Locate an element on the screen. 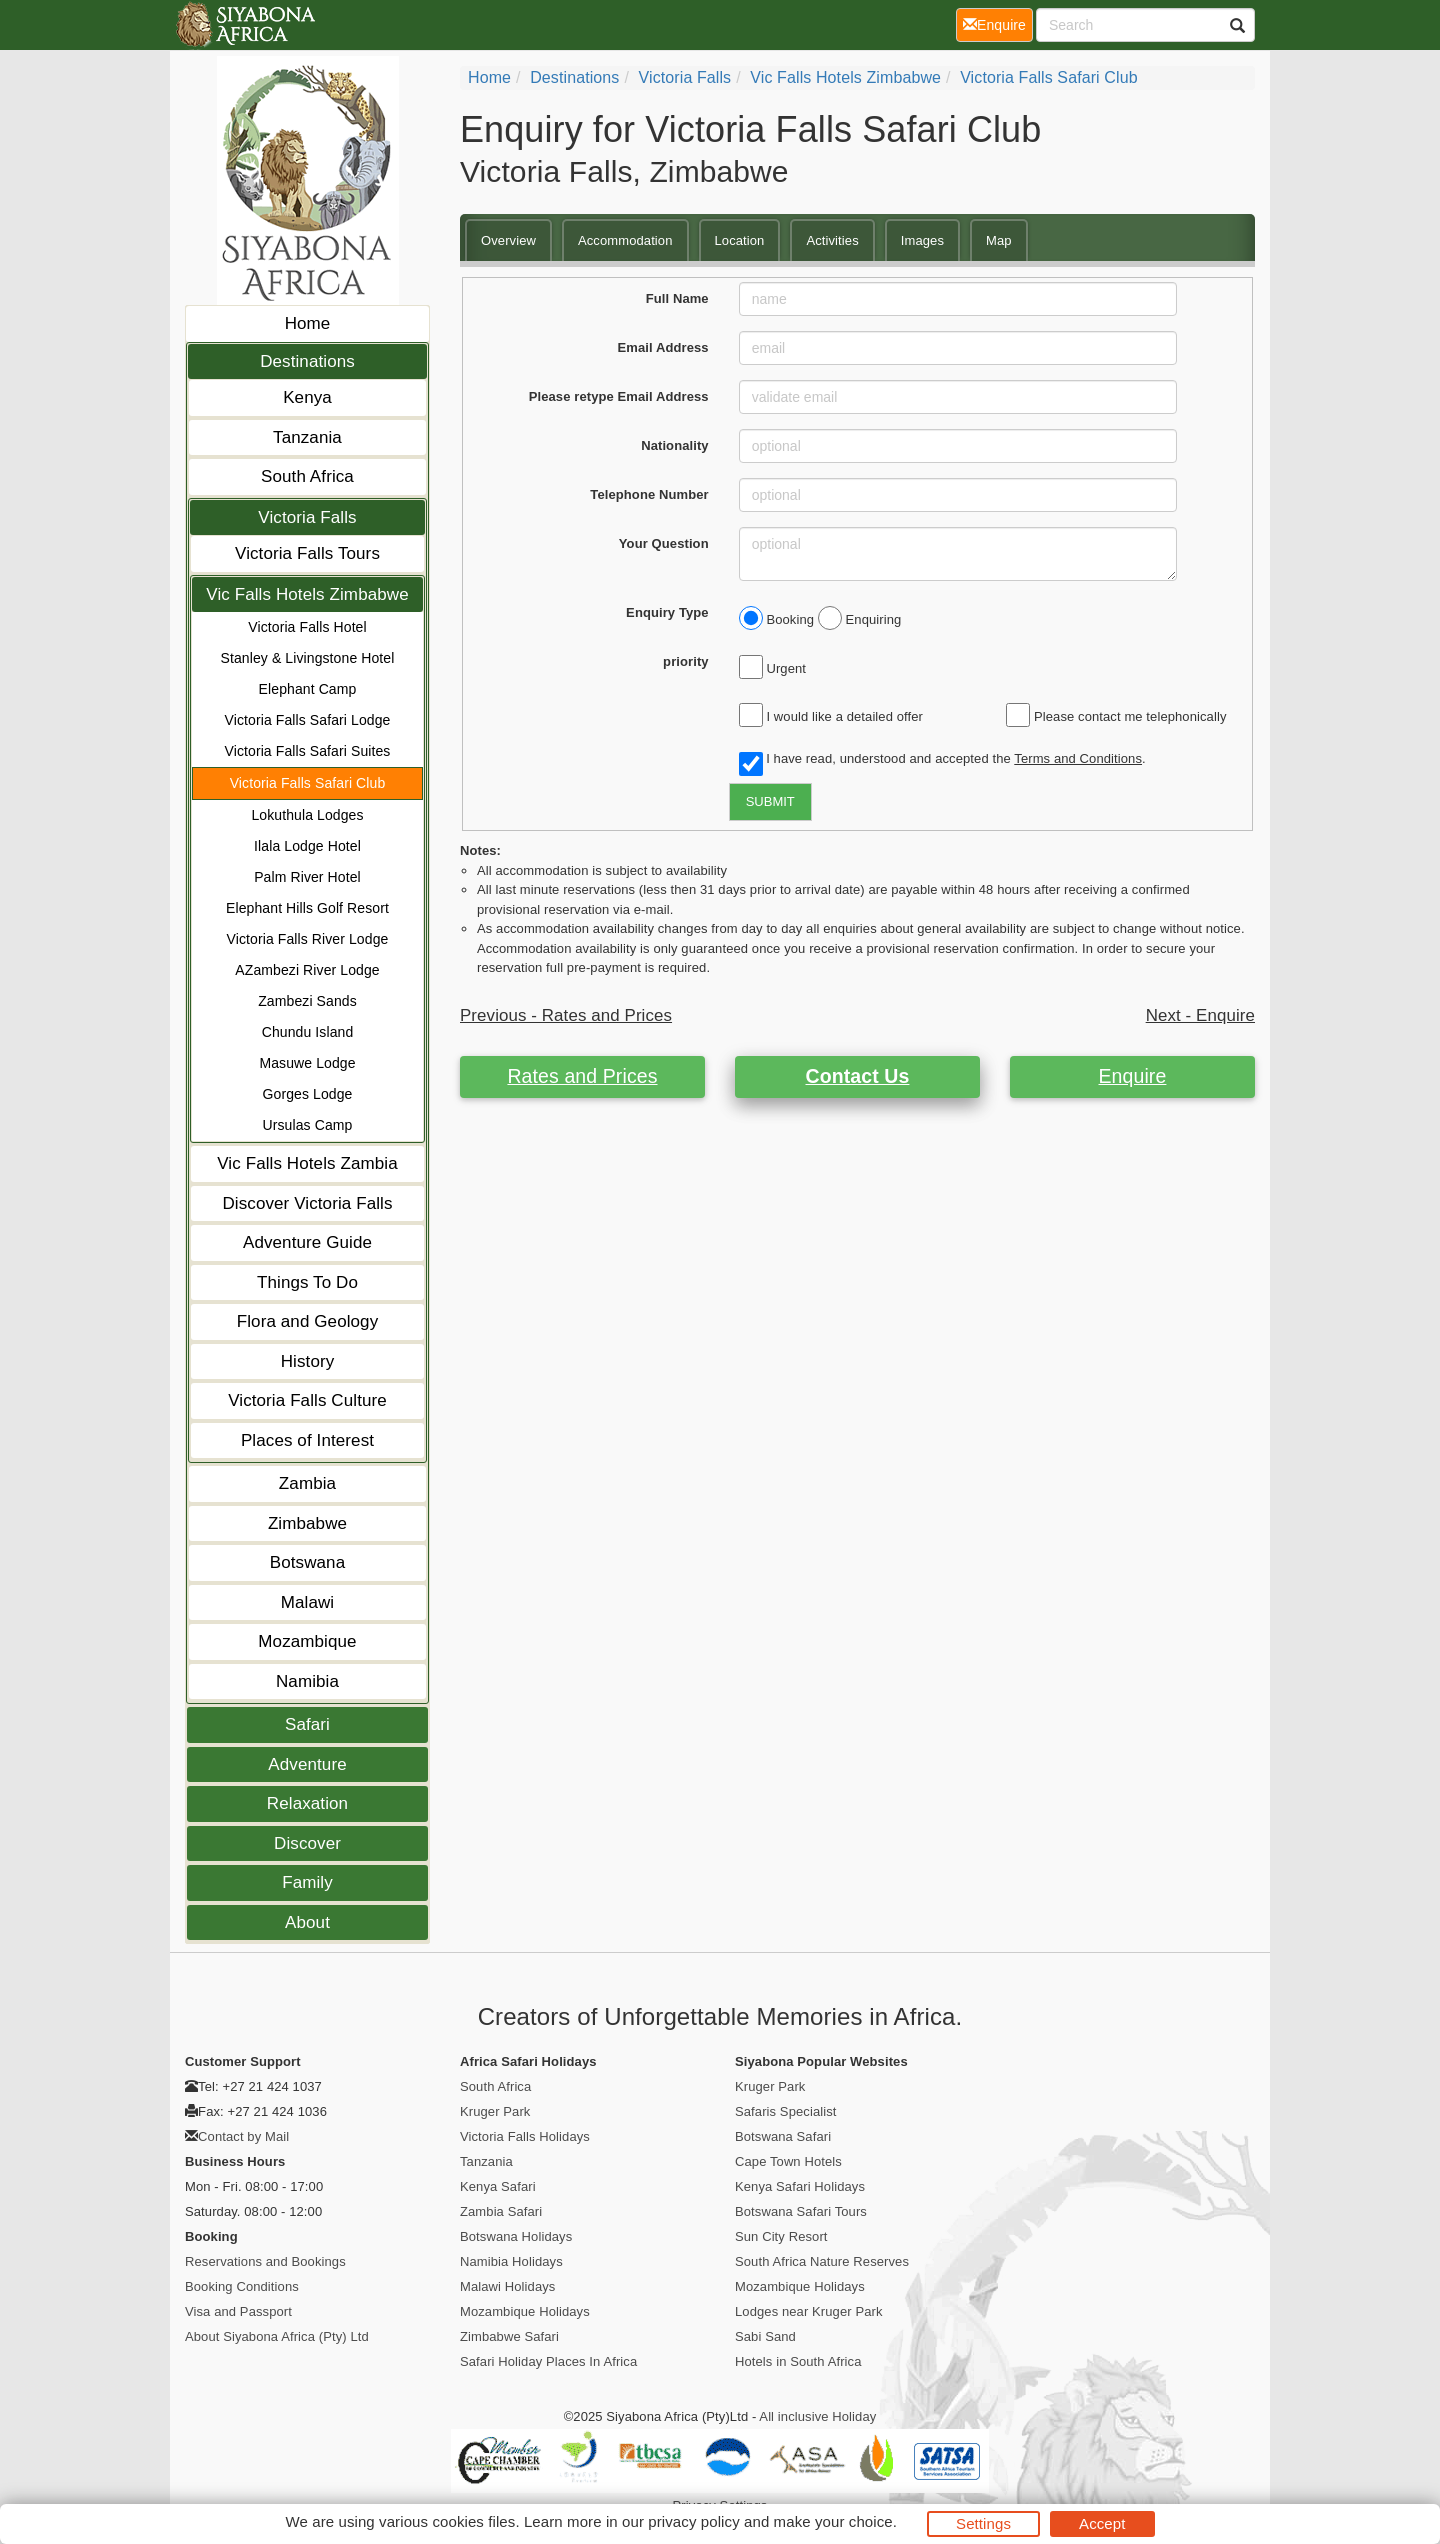  Kenya Safari Holidays is located at coordinates (800, 2186).